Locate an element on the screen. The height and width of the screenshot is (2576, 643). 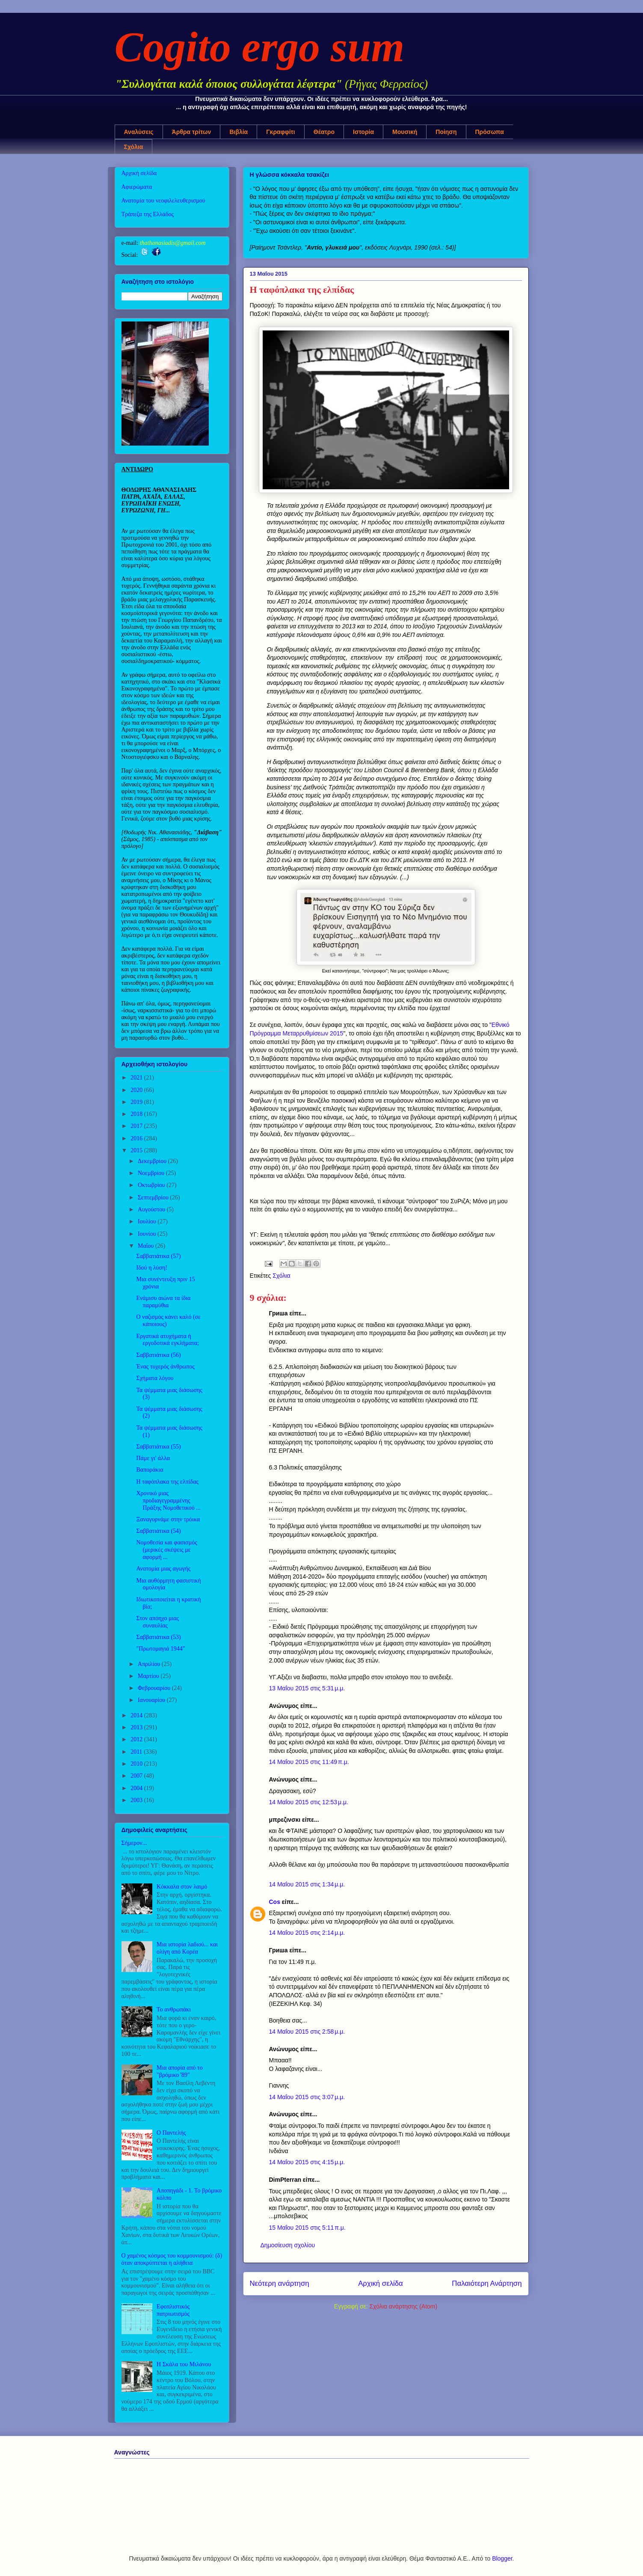
14 Μαΐου 2015 στις 2:14 μ.μ. is located at coordinates (307, 1932).